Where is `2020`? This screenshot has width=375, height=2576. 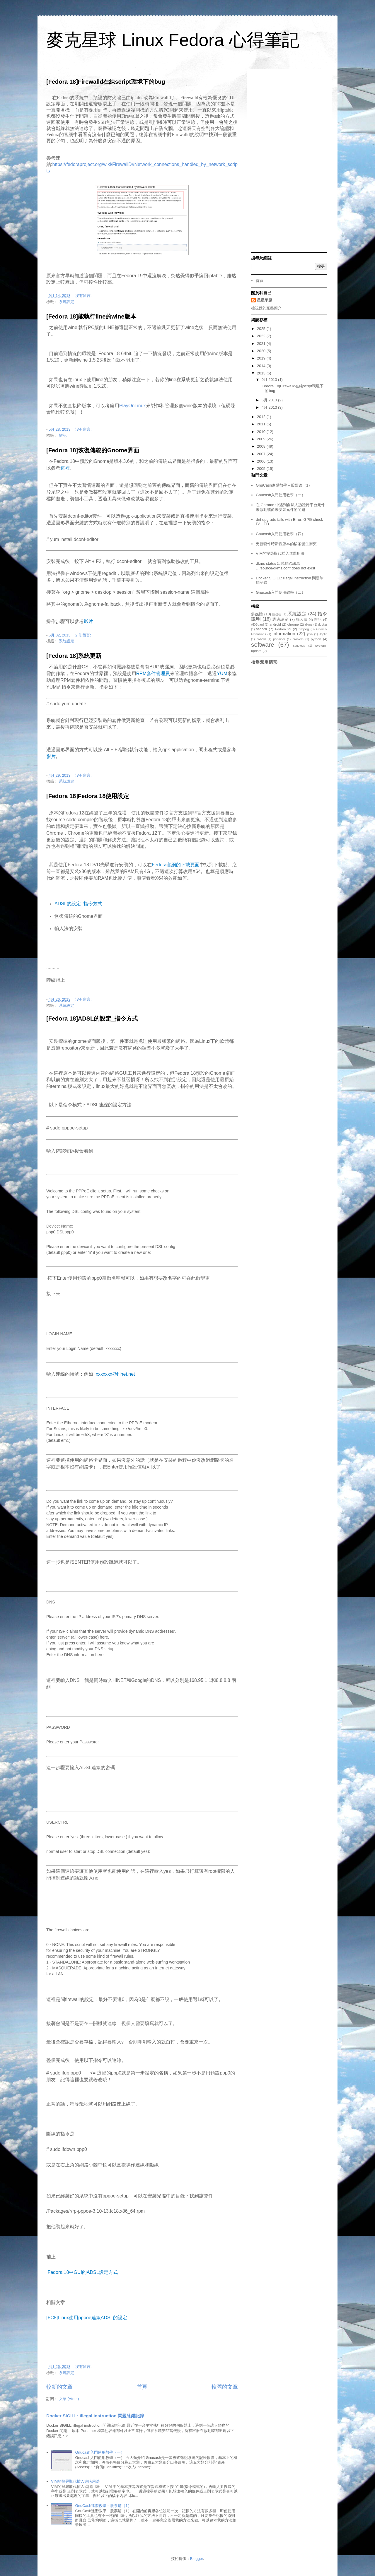
2020 is located at coordinates (262, 351).